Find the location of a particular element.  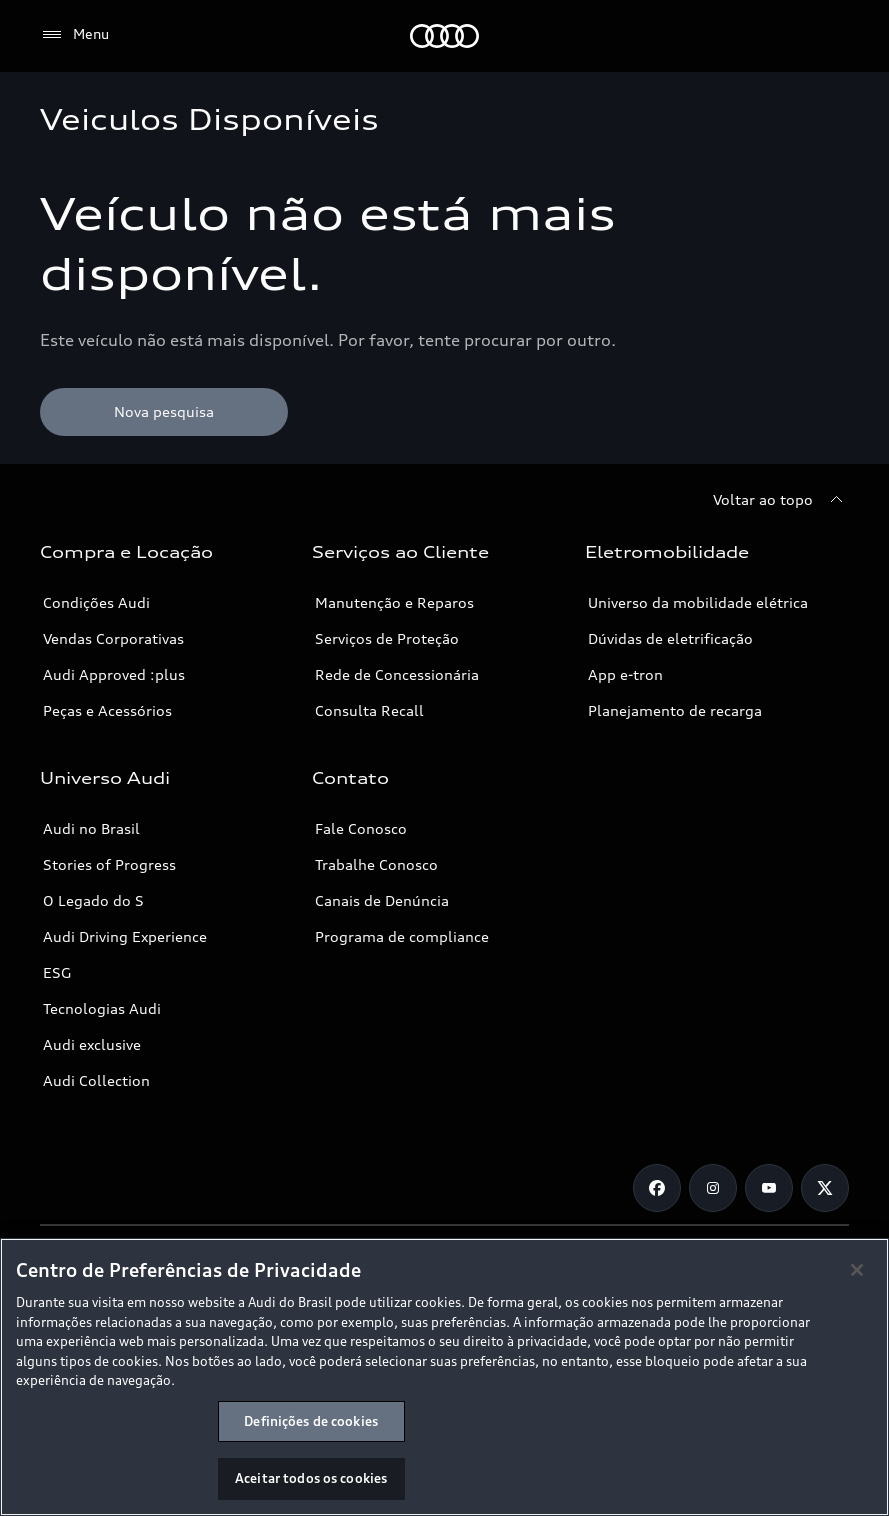

Fale Conosco is located at coordinates (361, 828).